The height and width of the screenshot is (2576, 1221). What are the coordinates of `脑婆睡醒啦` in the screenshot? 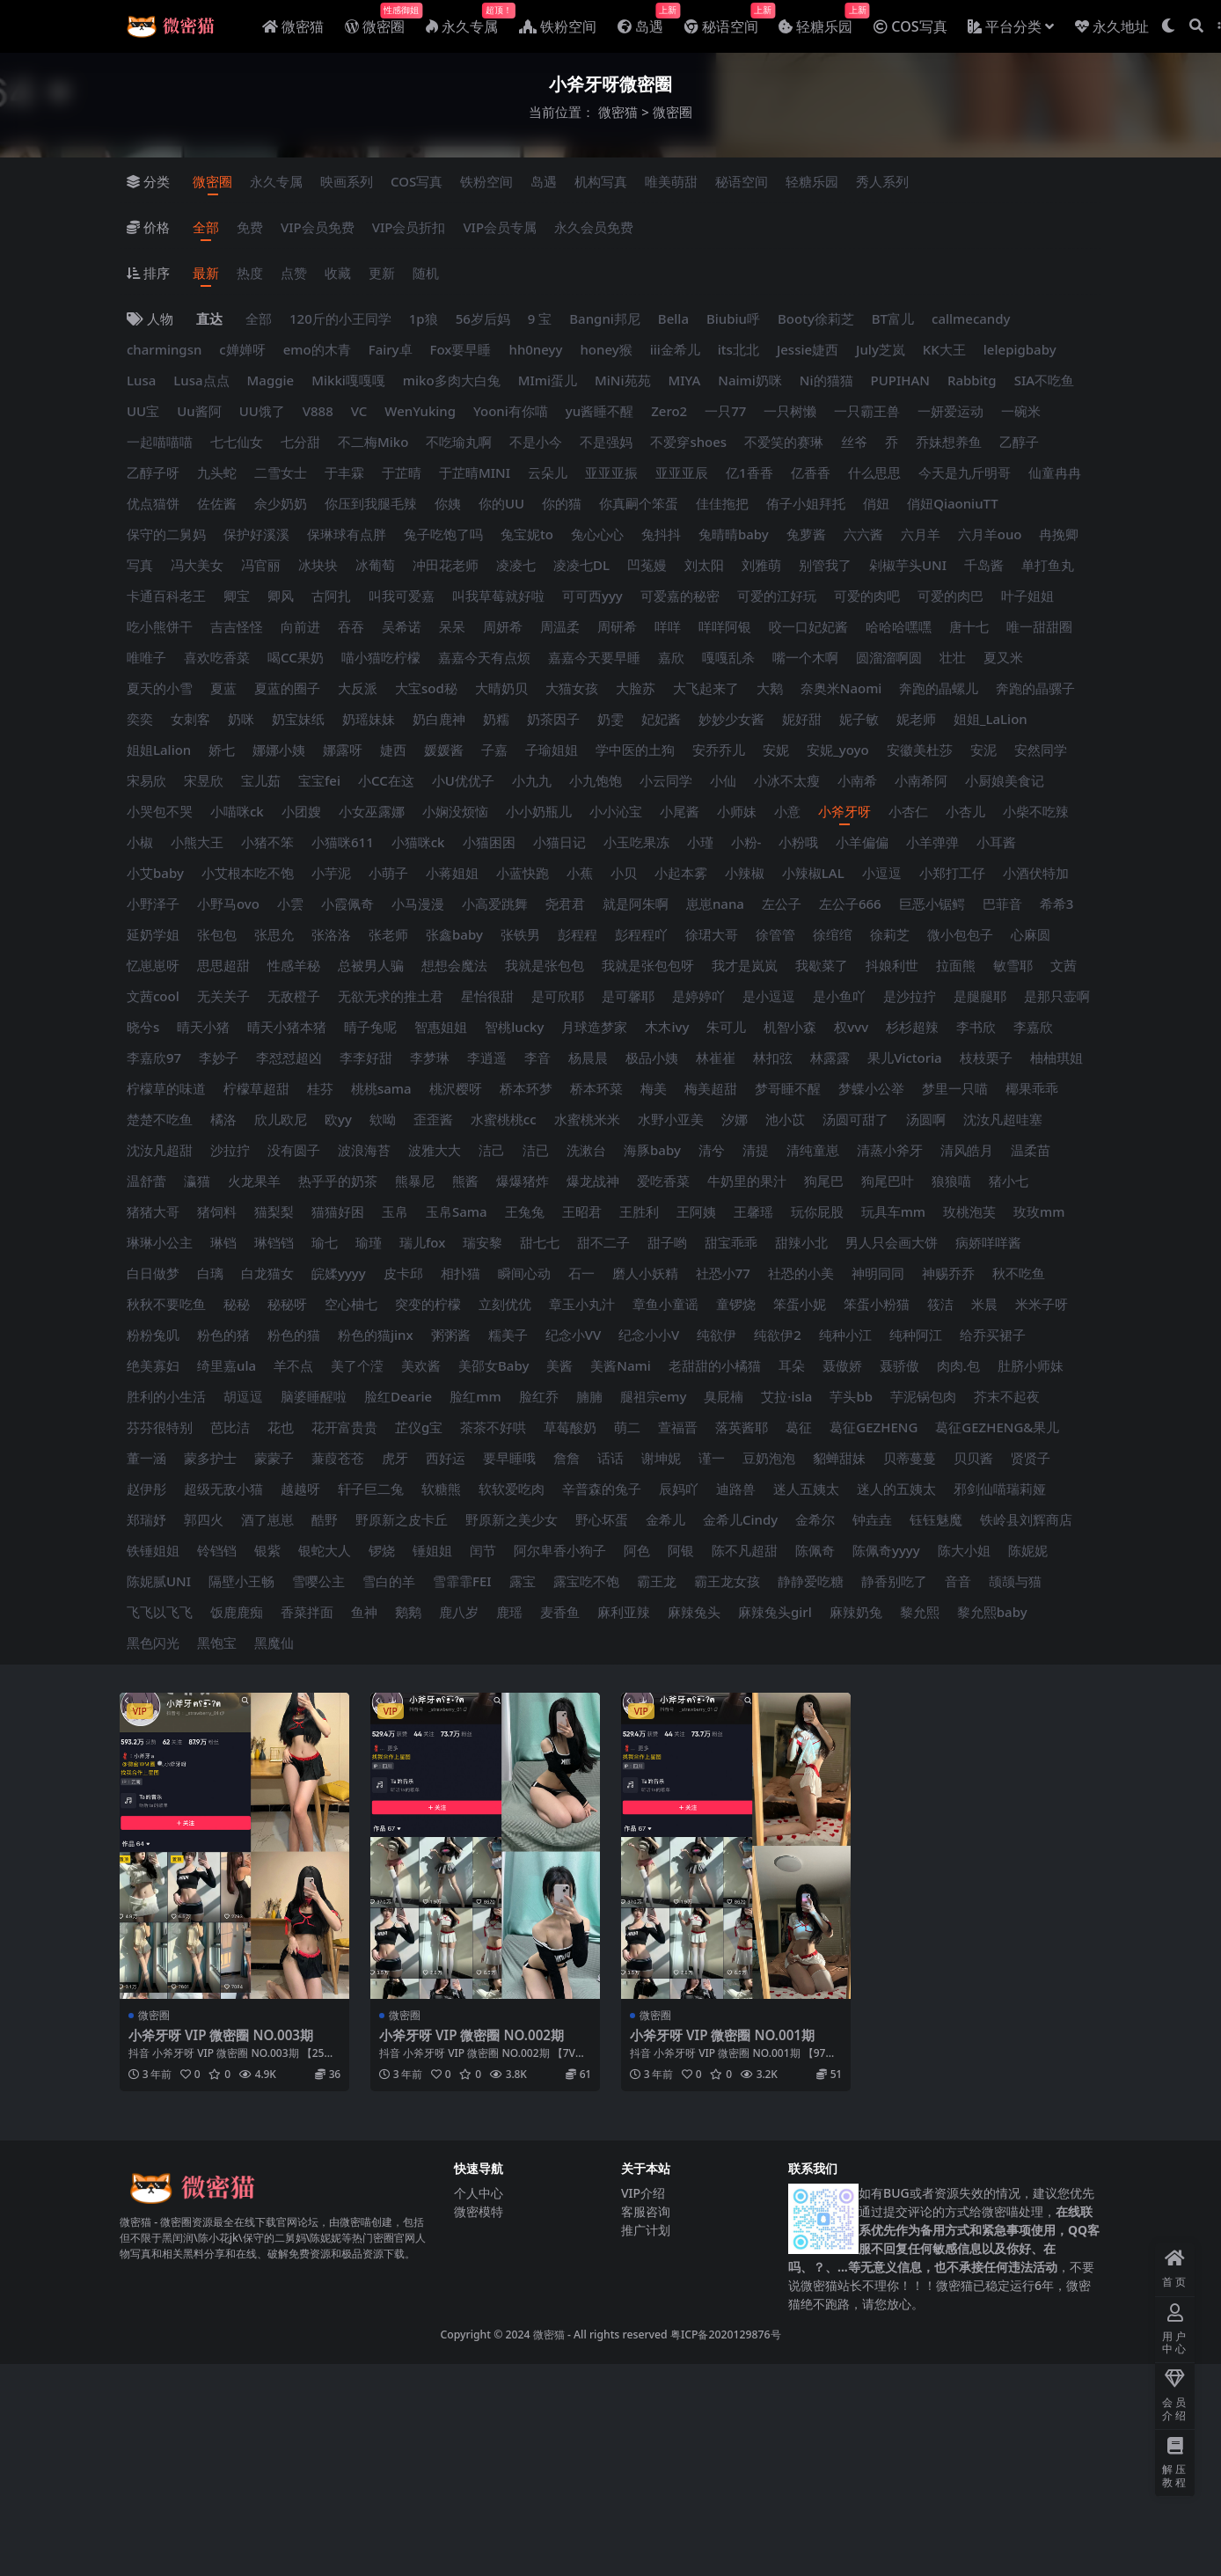 It's located at (314, 1396).